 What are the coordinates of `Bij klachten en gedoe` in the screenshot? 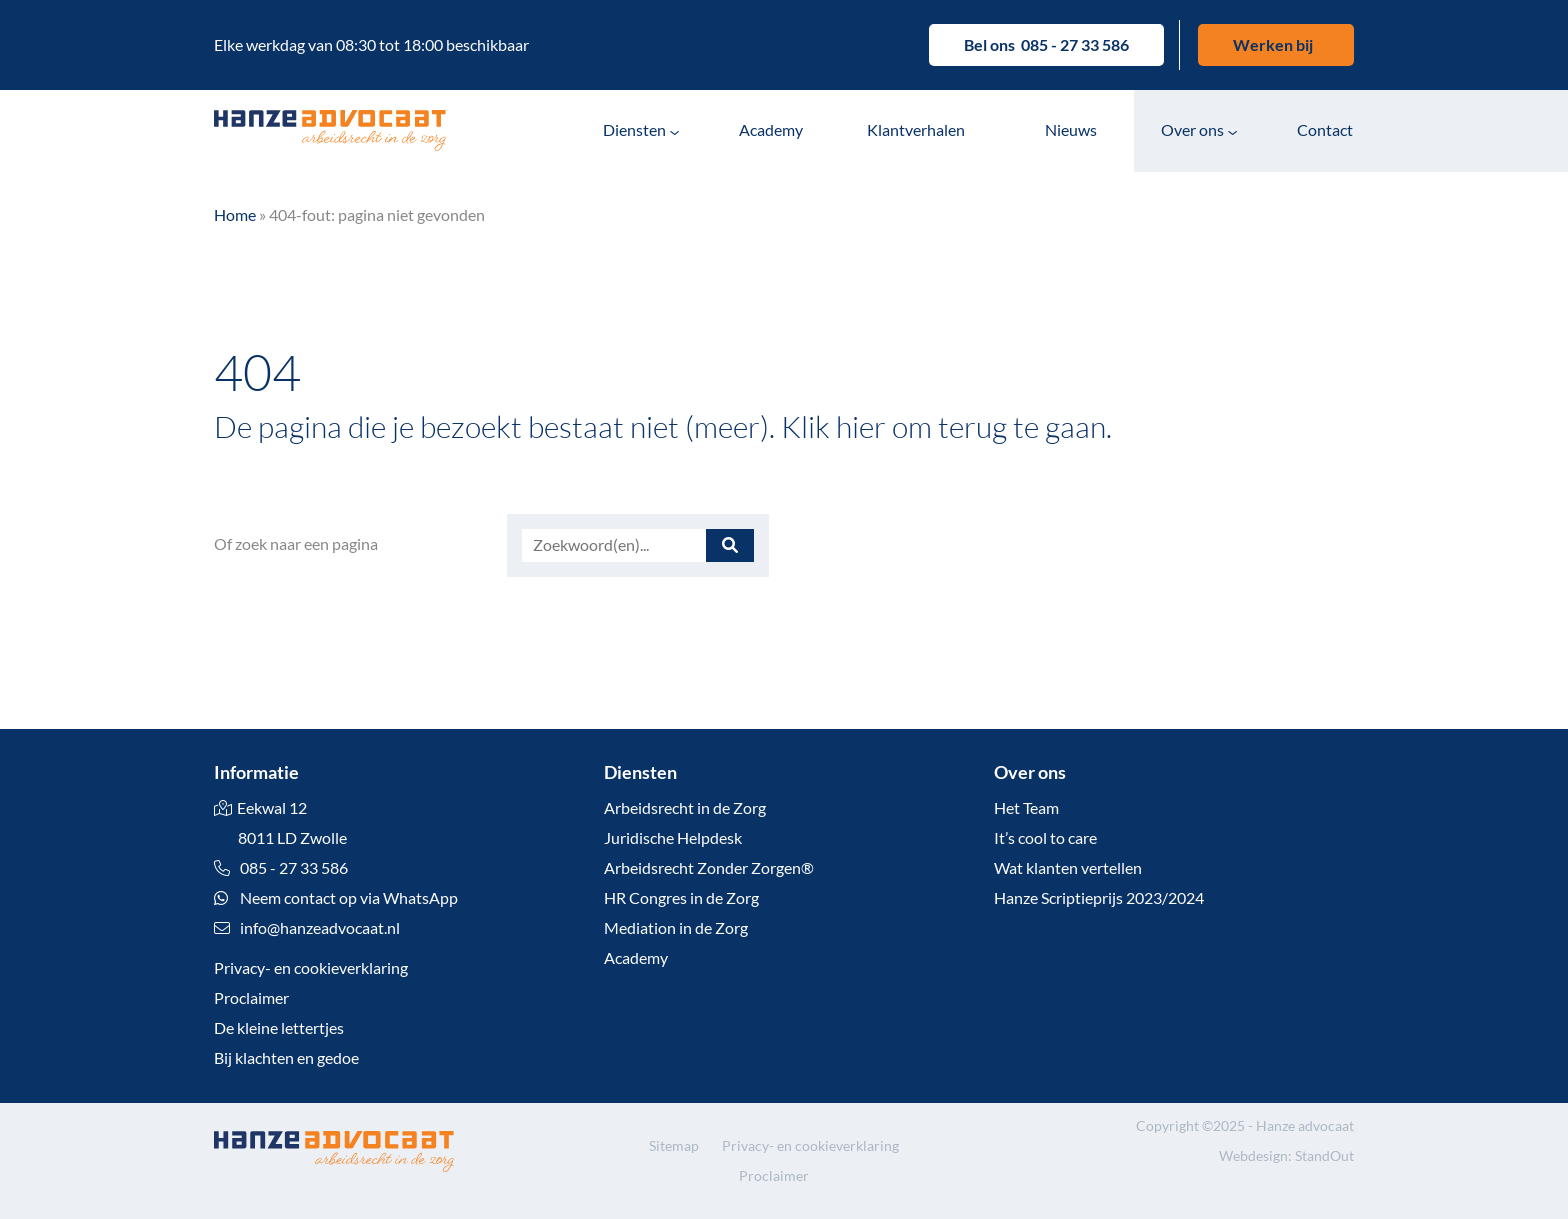 It's located at (286, 1057).